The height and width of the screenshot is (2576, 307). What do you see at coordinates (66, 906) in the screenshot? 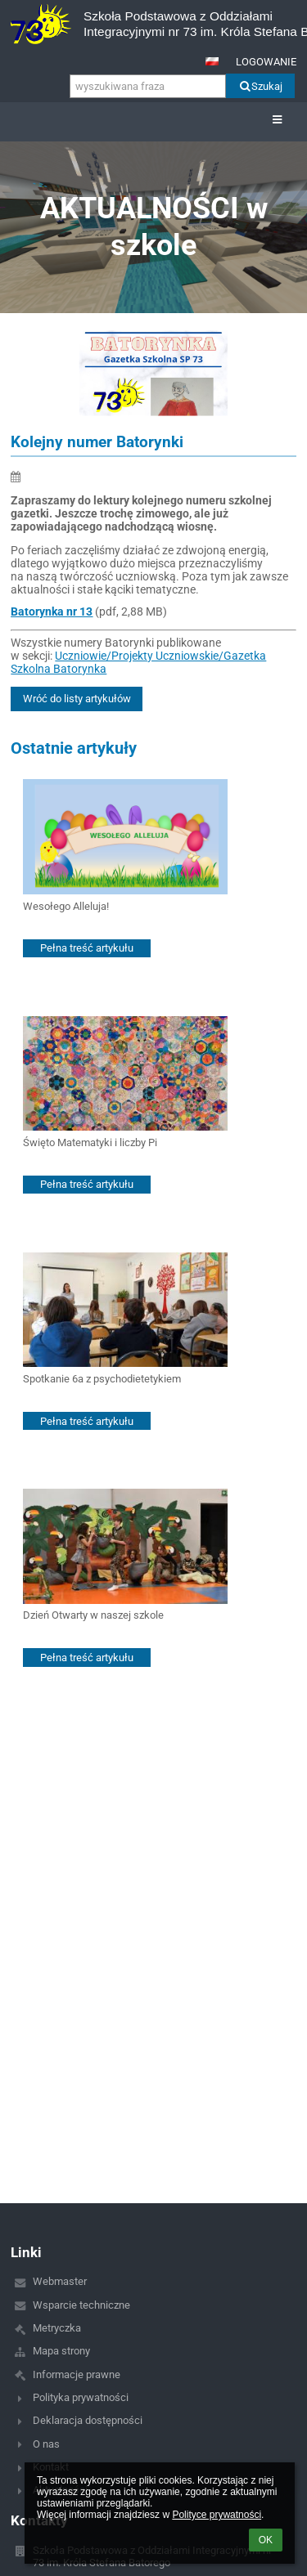
I see `Wesołego Alleluja!` at bounding box center [66, 906].